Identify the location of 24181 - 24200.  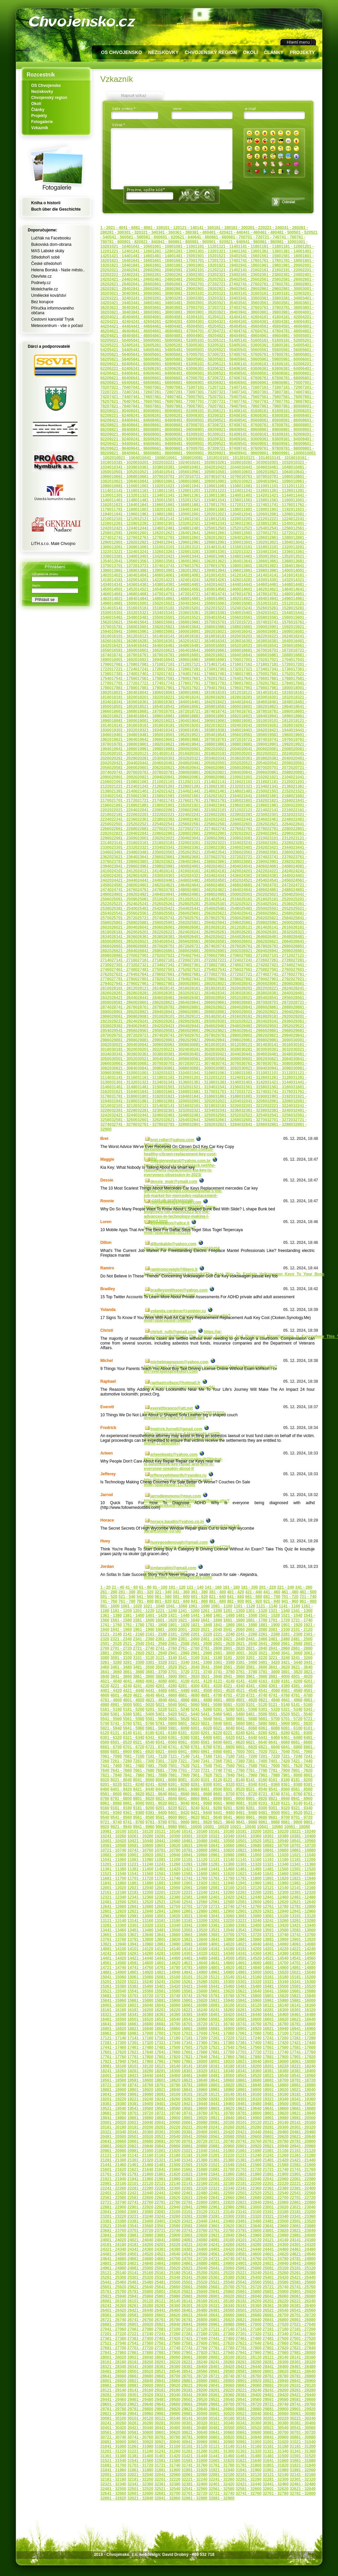
(228, 871).